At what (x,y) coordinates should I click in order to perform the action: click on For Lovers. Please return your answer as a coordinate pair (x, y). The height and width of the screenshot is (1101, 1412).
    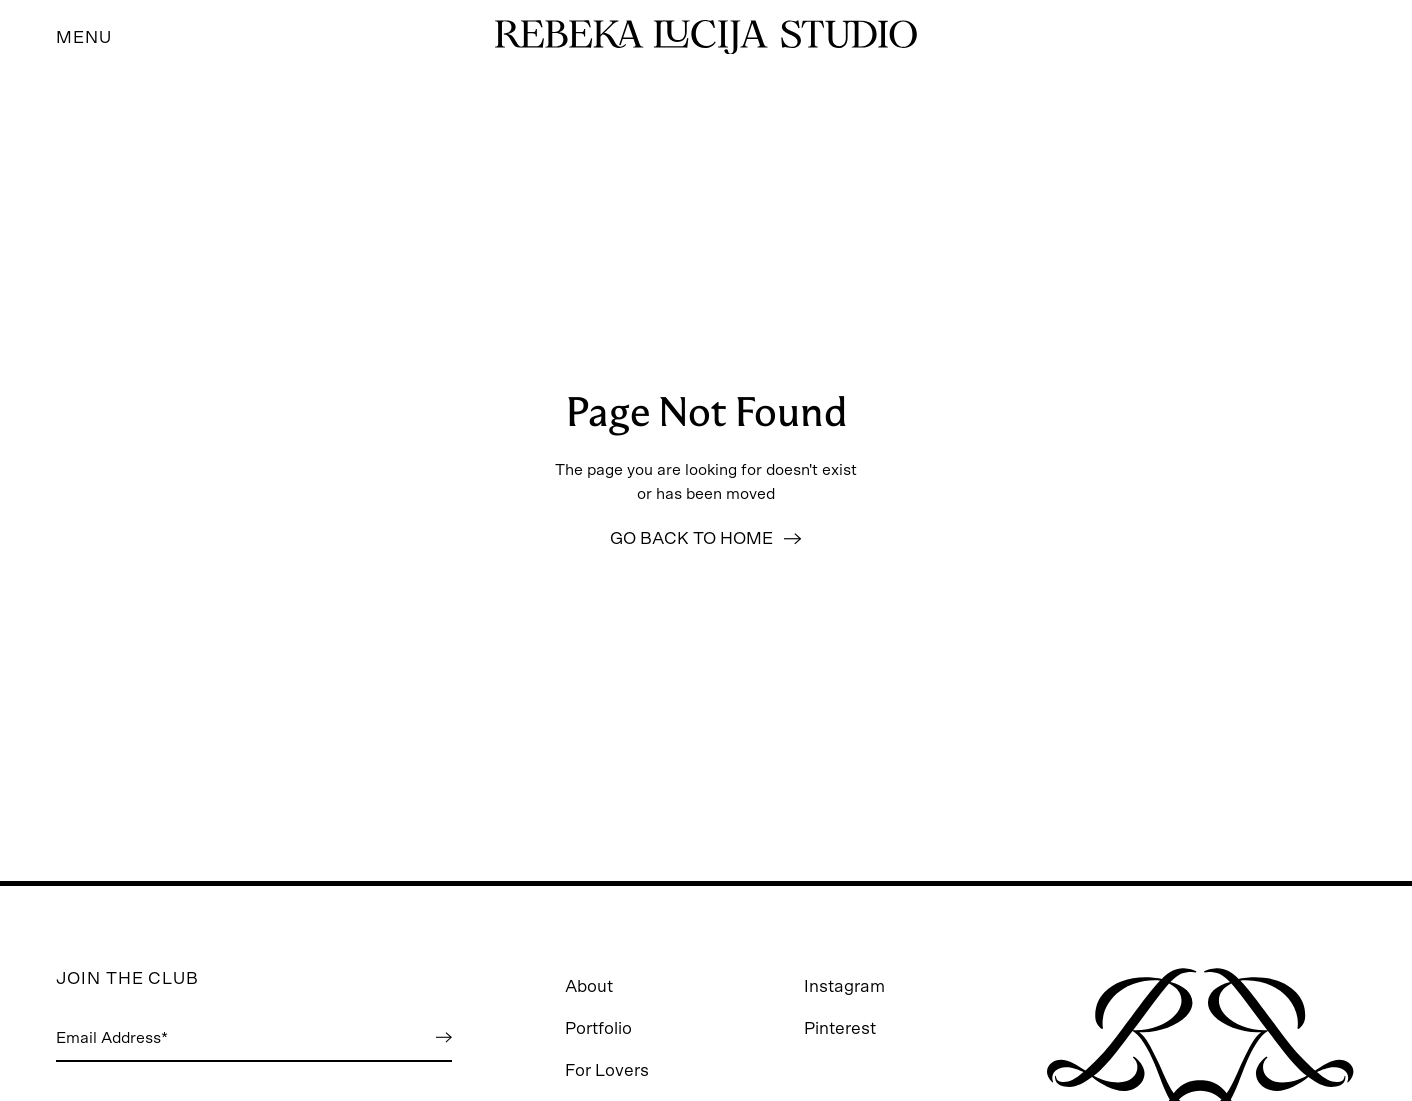
    Looking at the image, I should click on (607, 1070).